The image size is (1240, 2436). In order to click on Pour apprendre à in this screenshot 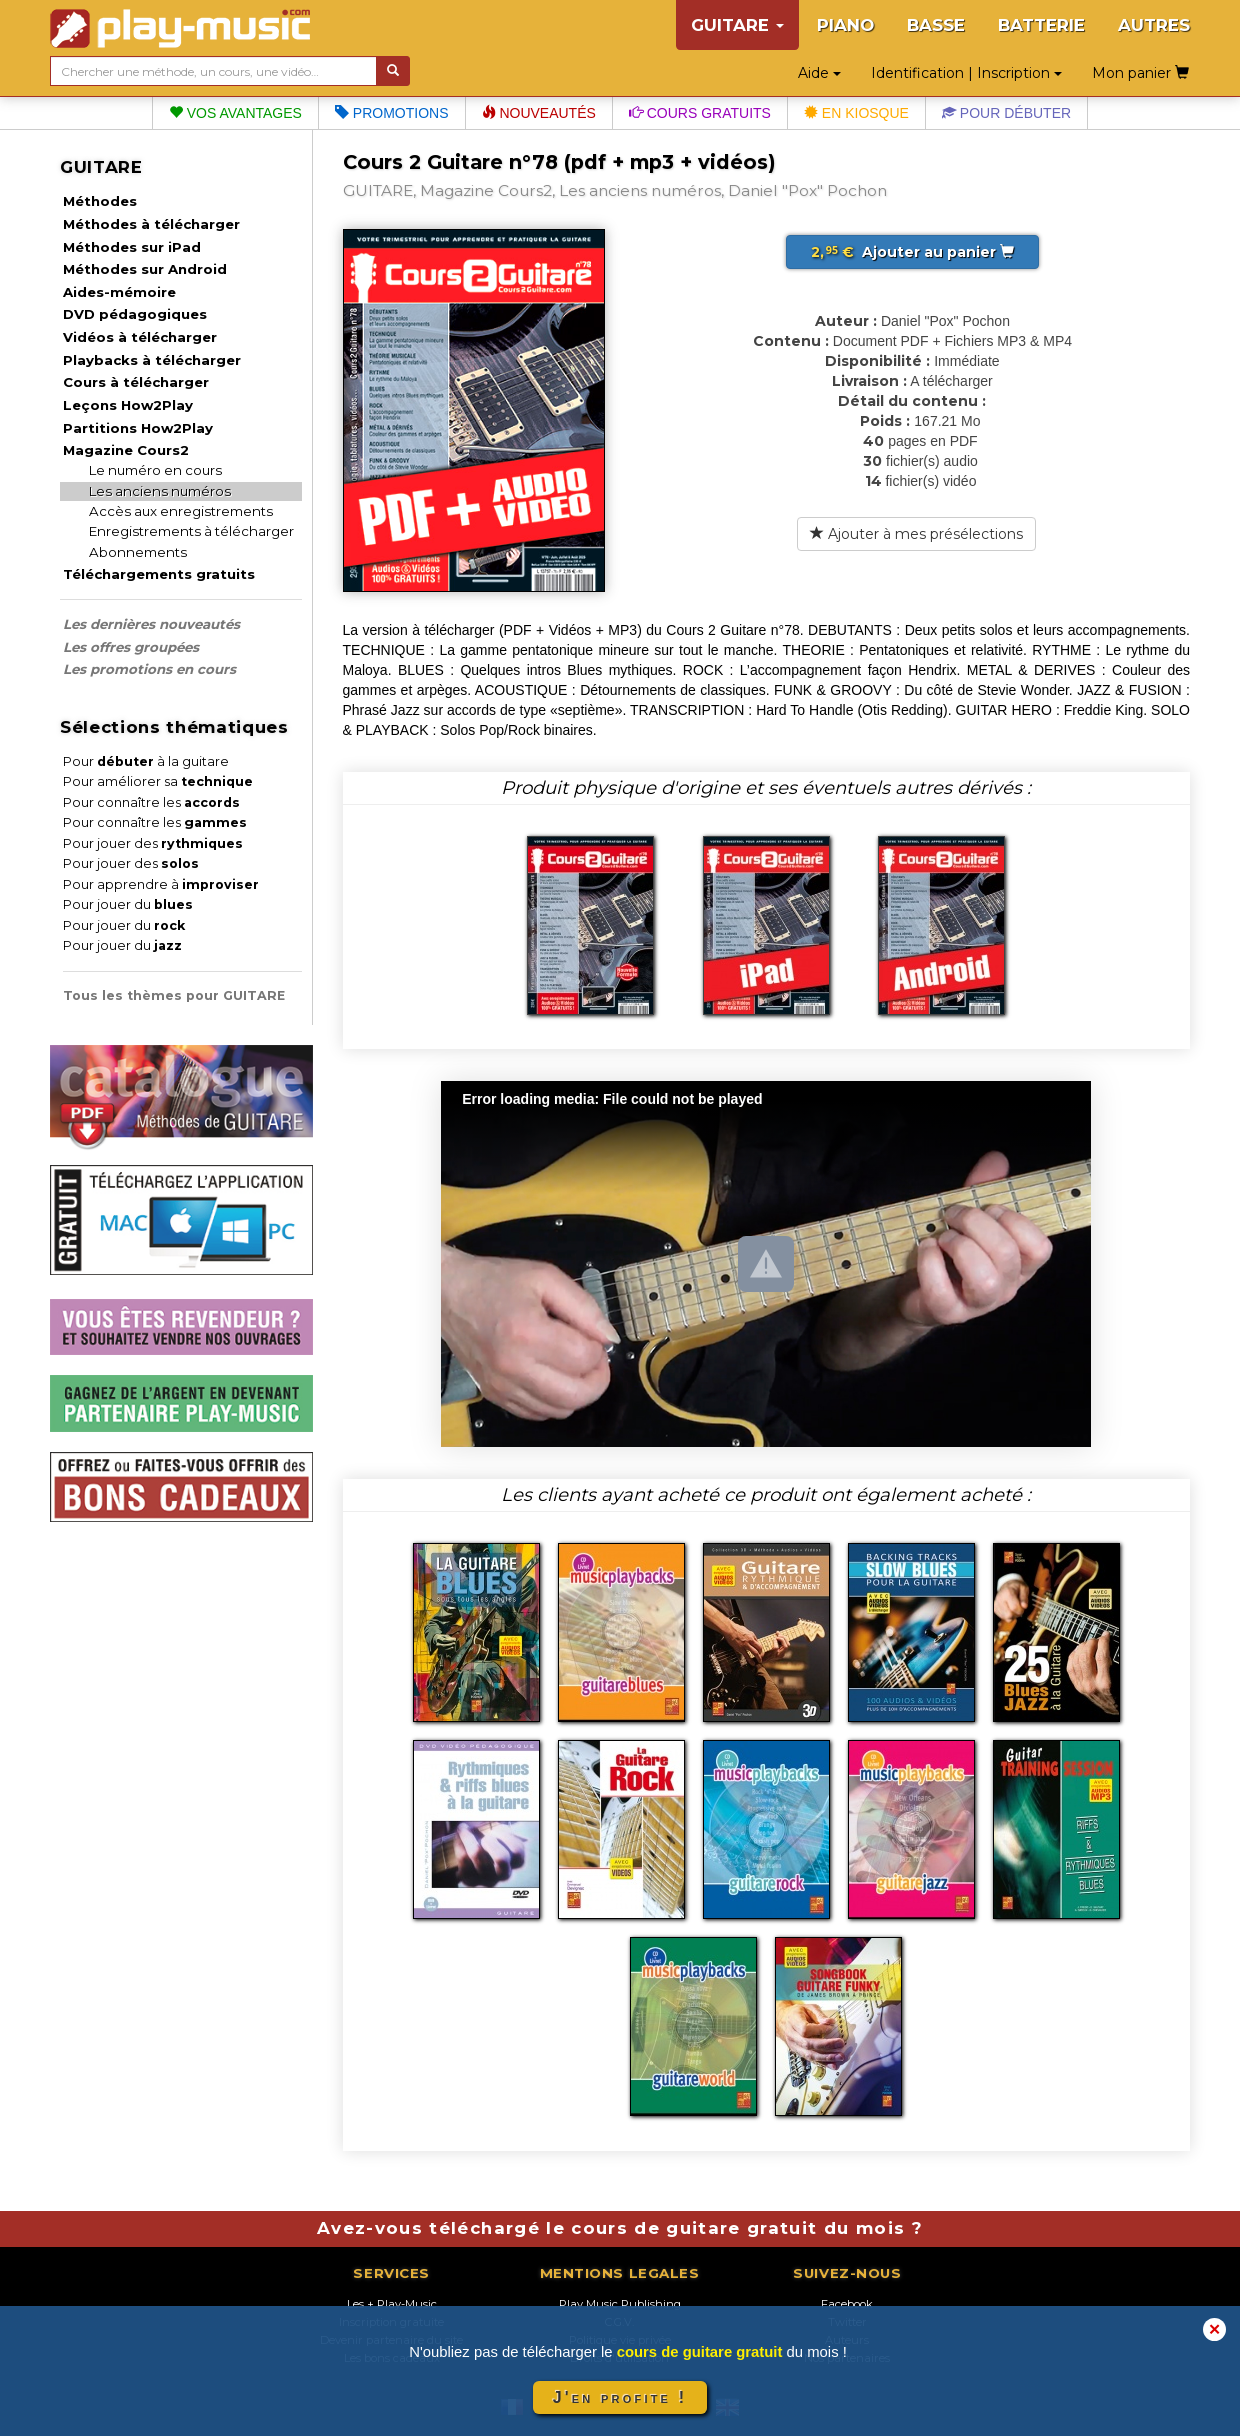, I will do `click(161, 884)`.